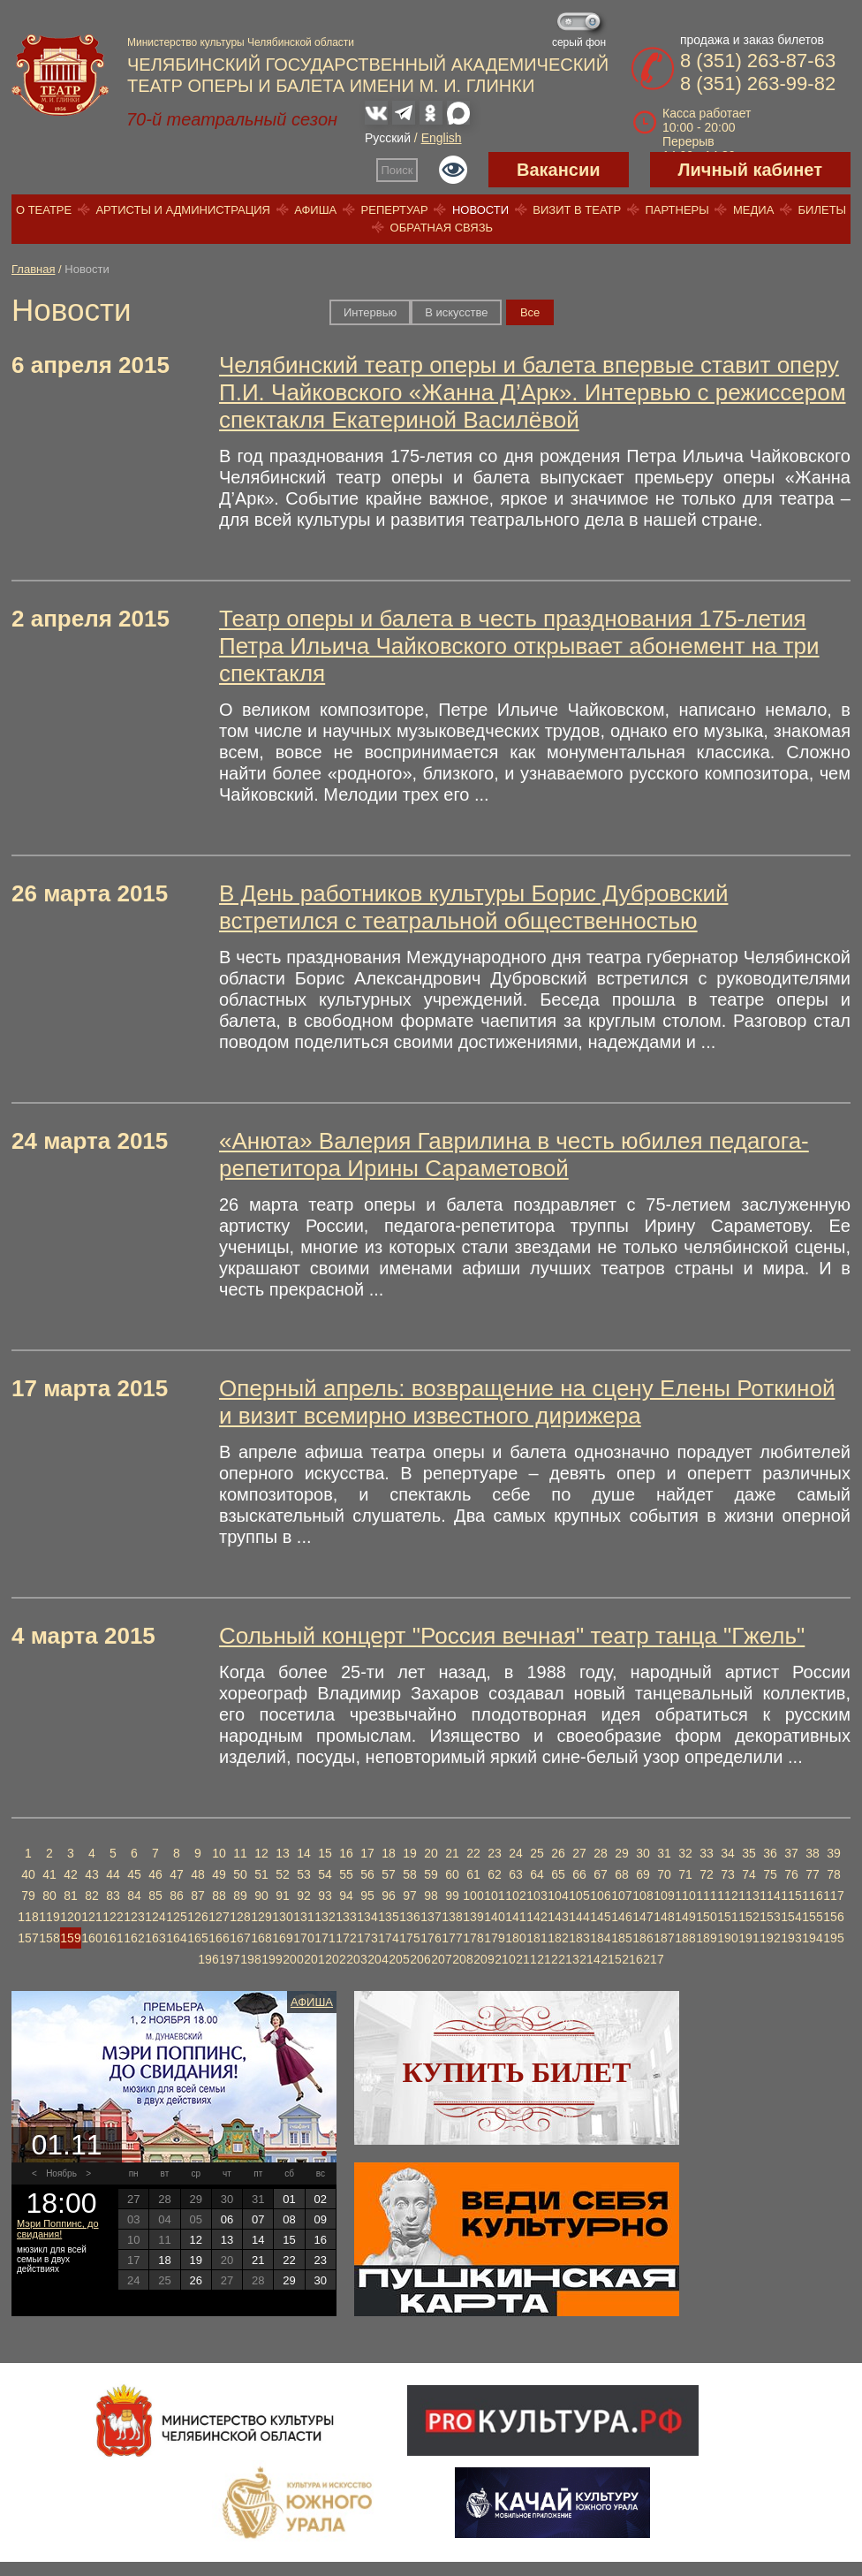 This screenshot has height=2576, width=862. What do you see at coordinates (420, 1959) in the screenshot?
I see `206` at bounding box center [420, 1959].